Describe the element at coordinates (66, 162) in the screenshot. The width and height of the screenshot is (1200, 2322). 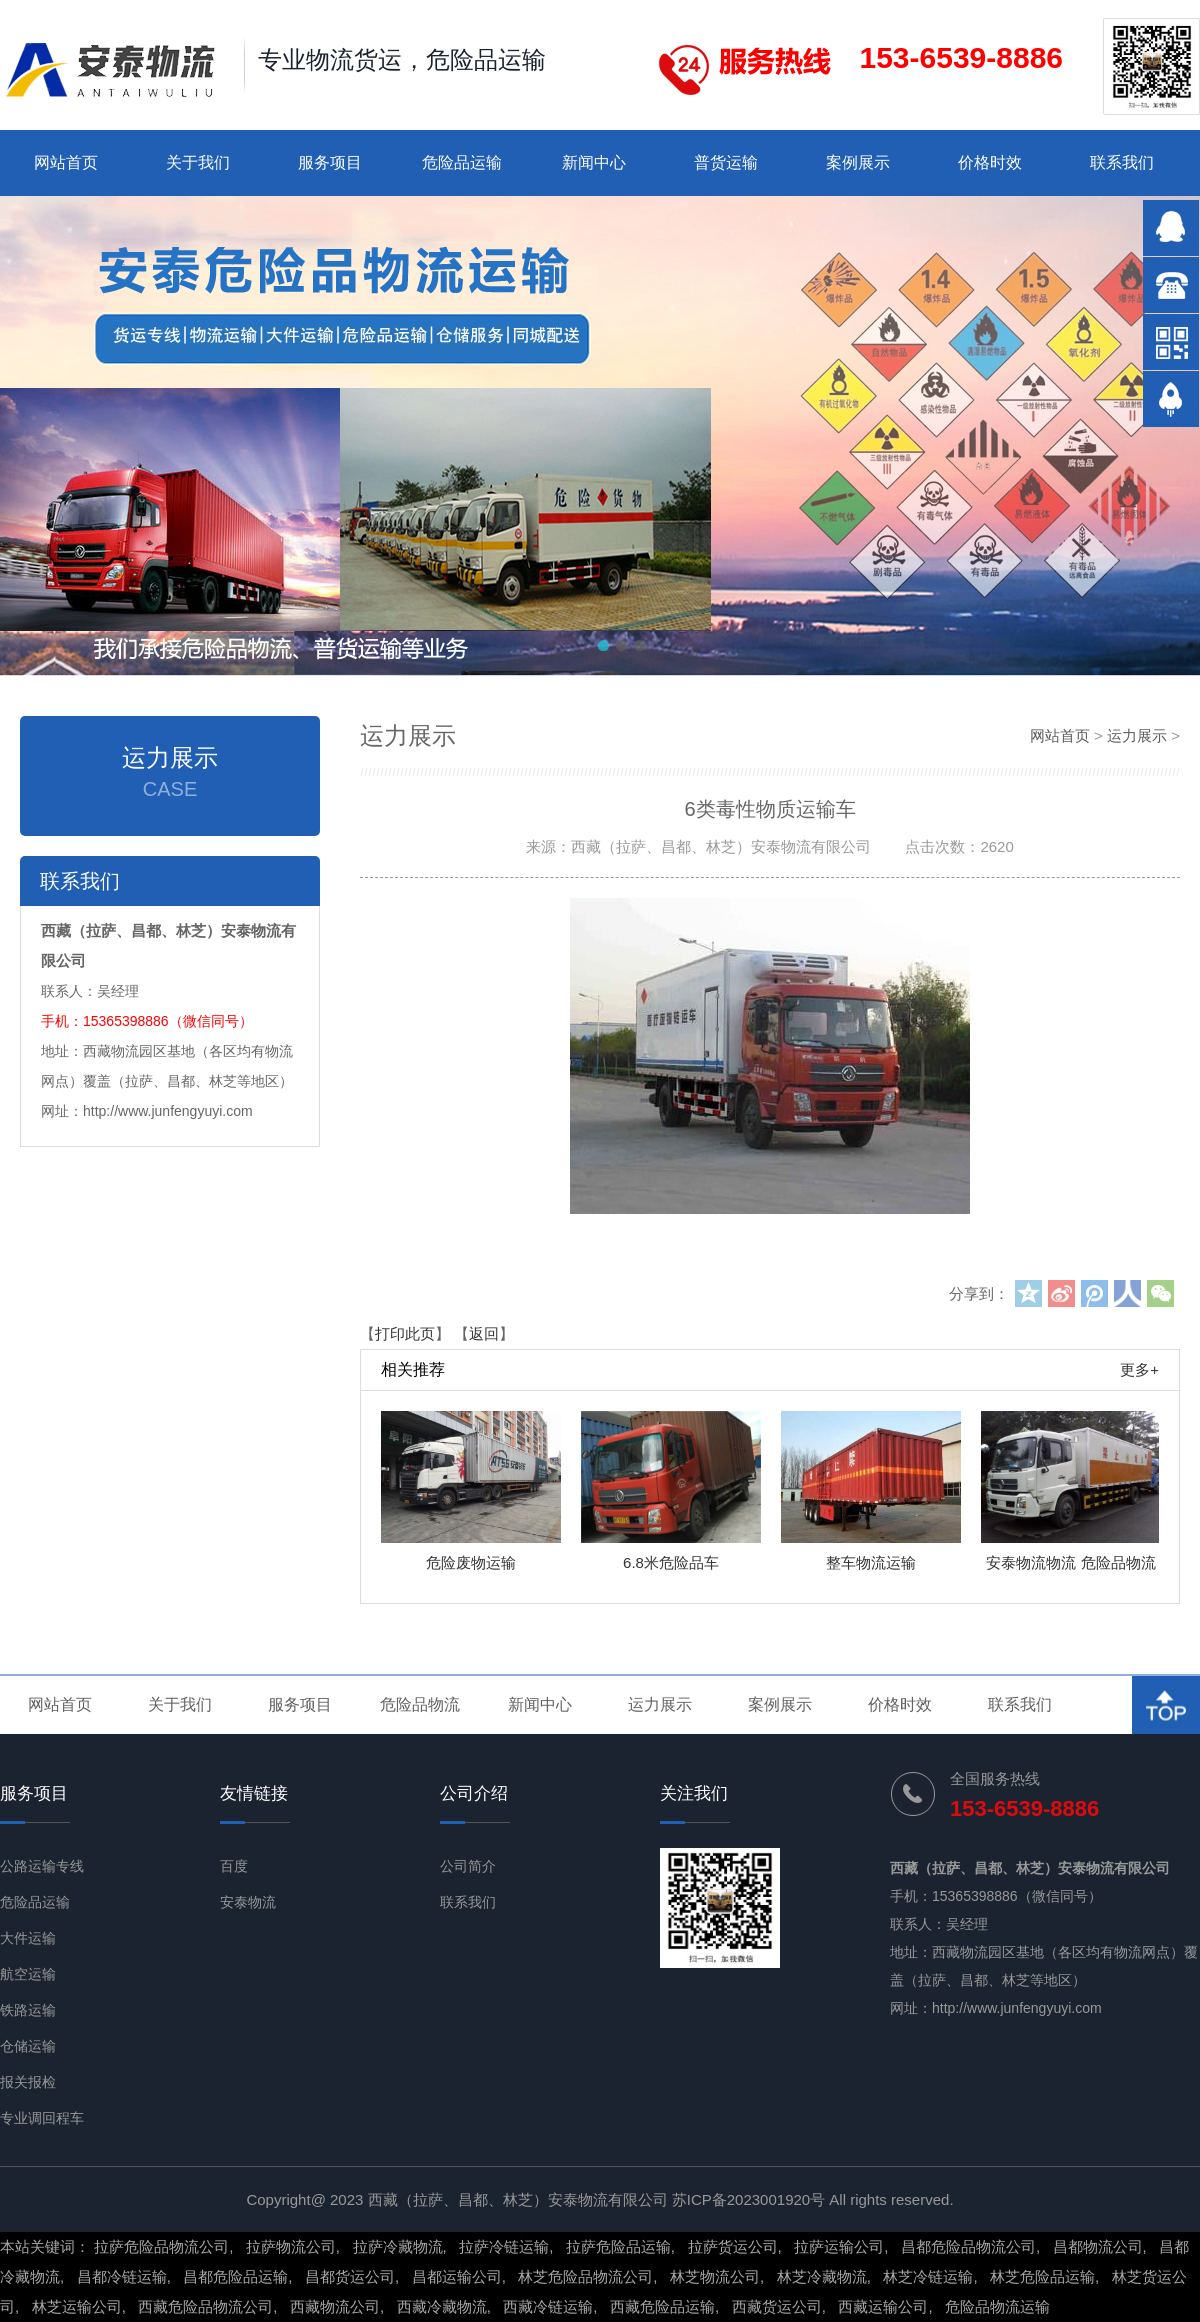
I see `网站首页` at that location.